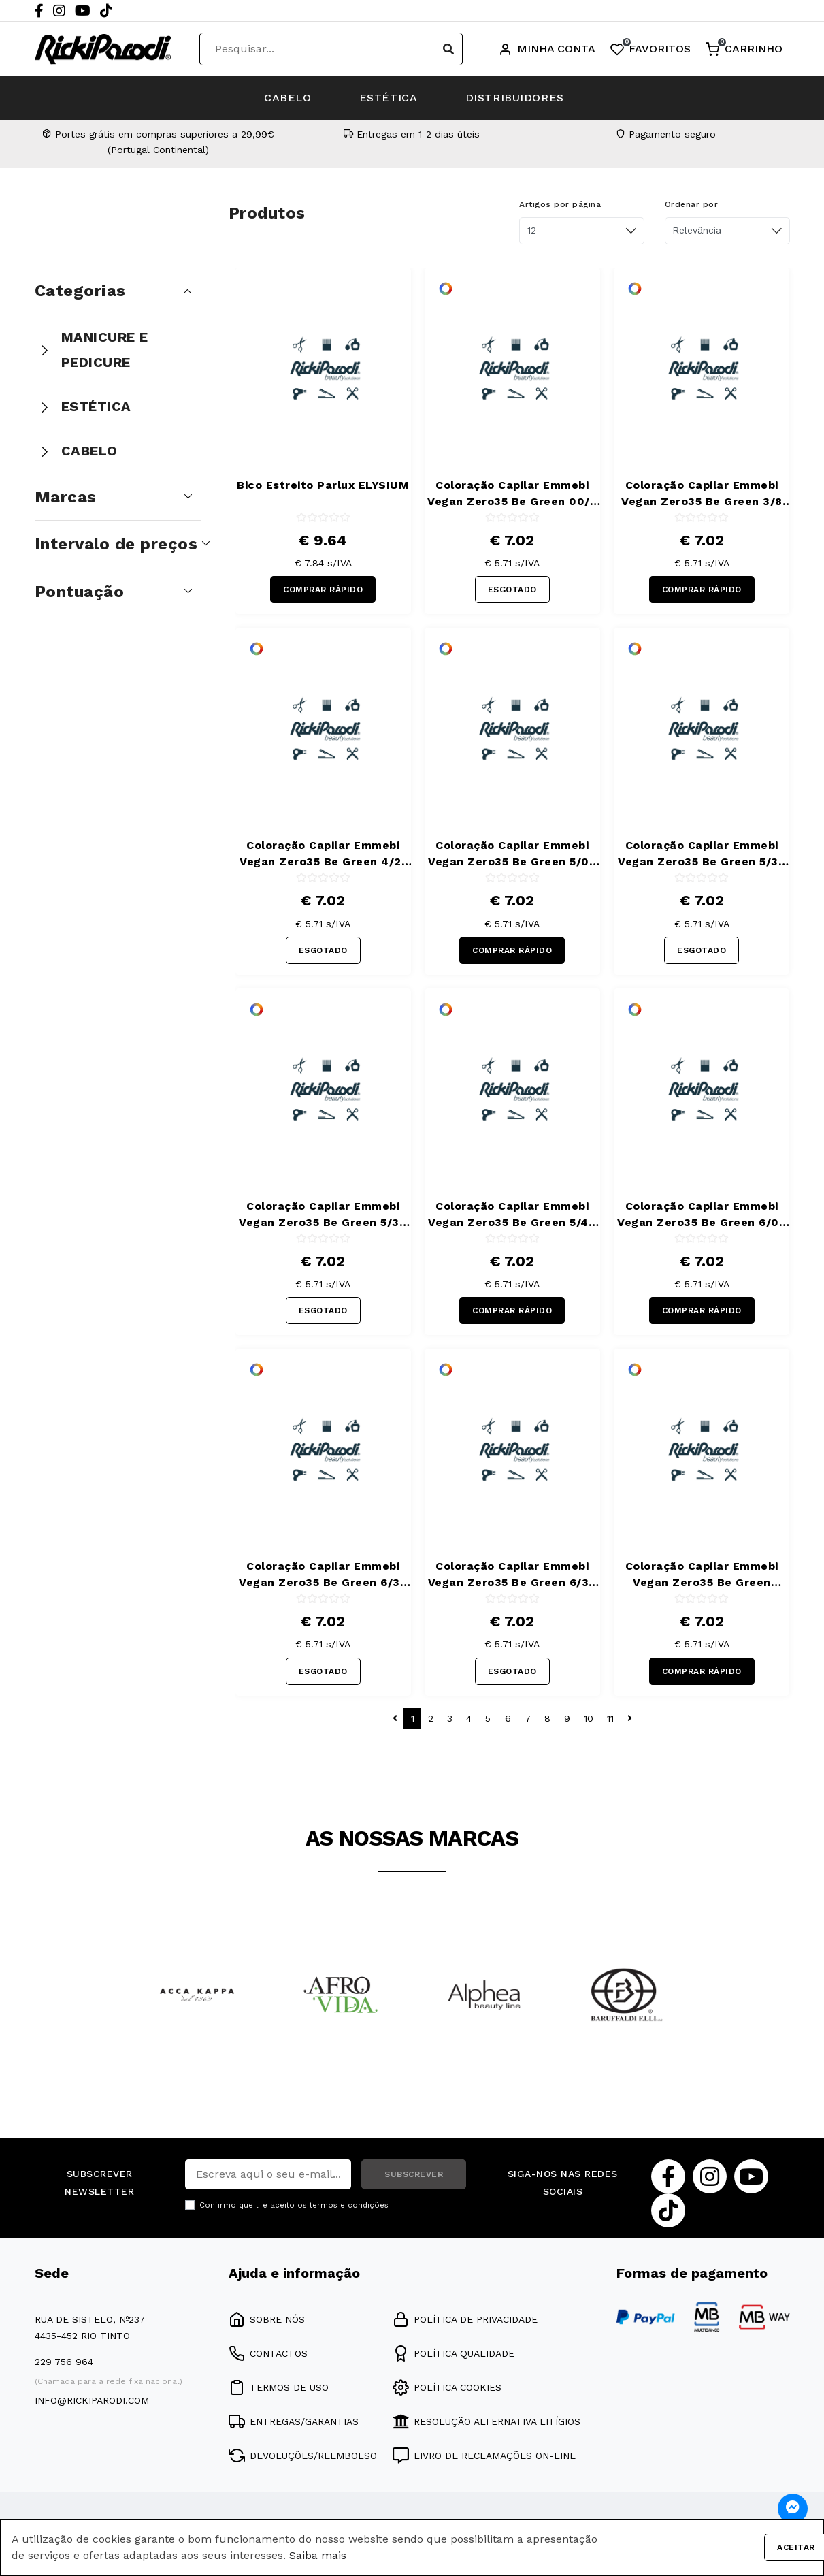 The height and width of the screenshot is (2576, 824). Describe the element at coordinates (303, 2455) in the screenshot. I see `DEVOLUÇÕES/REEMBOLSO` at that location.